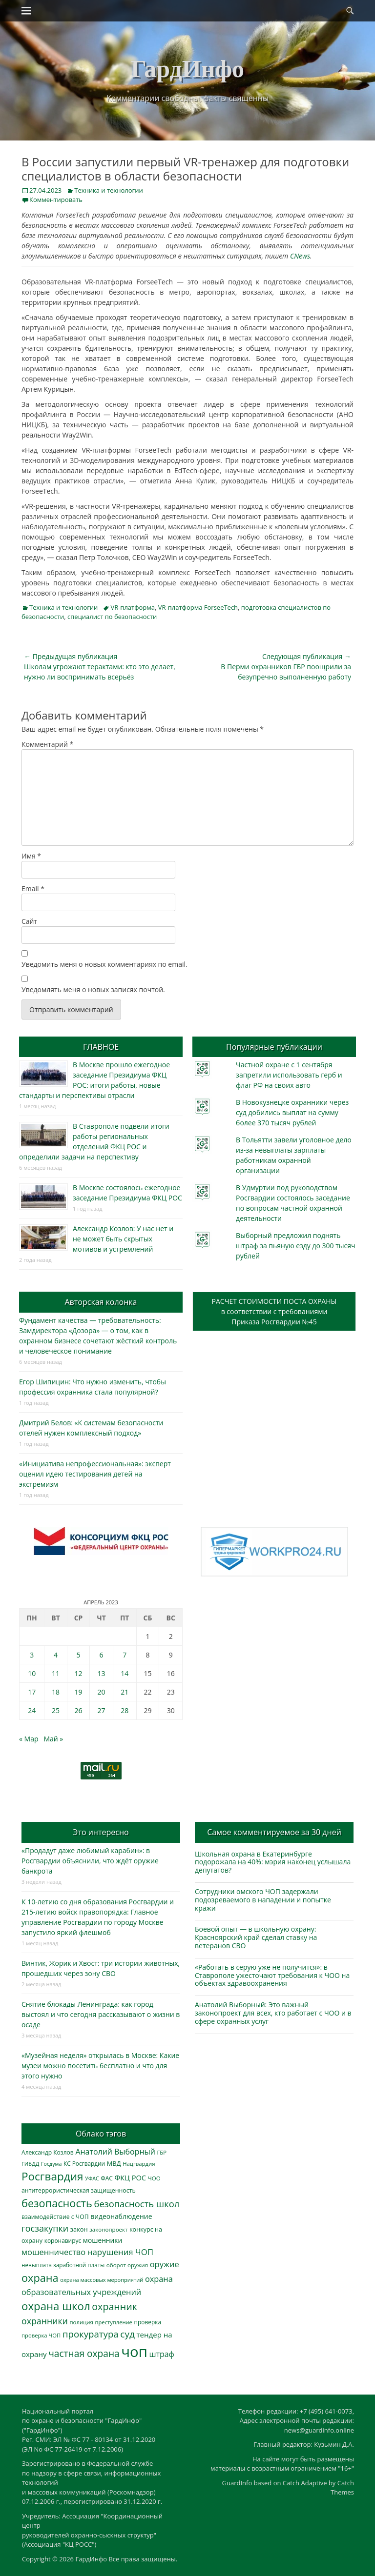  Describe the element at coordinates (32, 1673) in the screenshot. I see `10 [Записи, опубликованные 10.04.2023]` at that location.